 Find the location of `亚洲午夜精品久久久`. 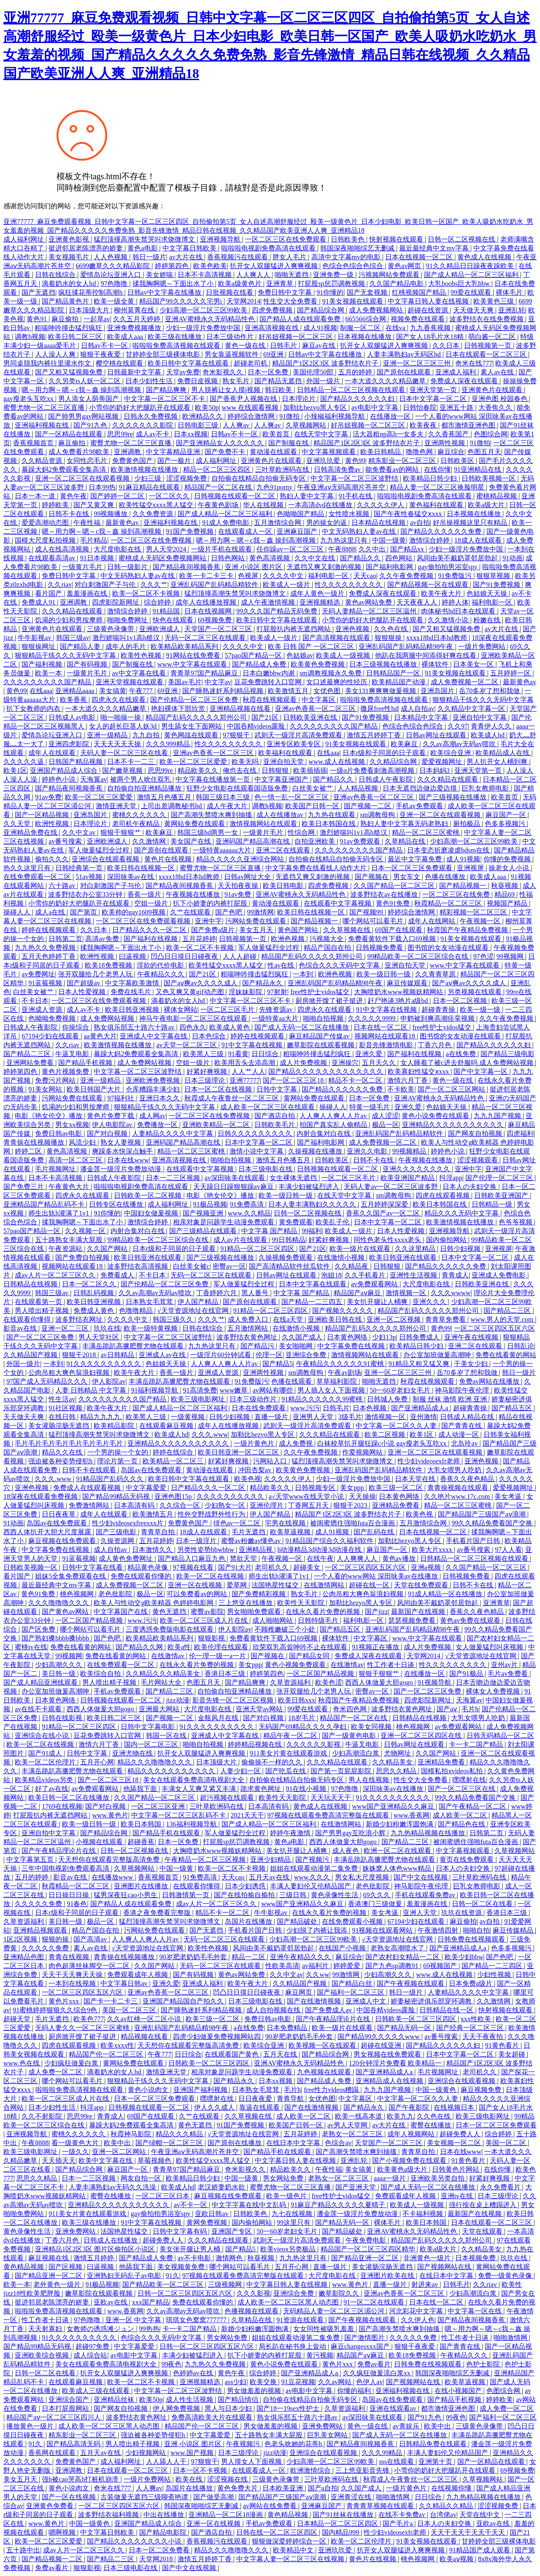

亚洲午夜精品久久久 is located at coordinates (301, 1956).